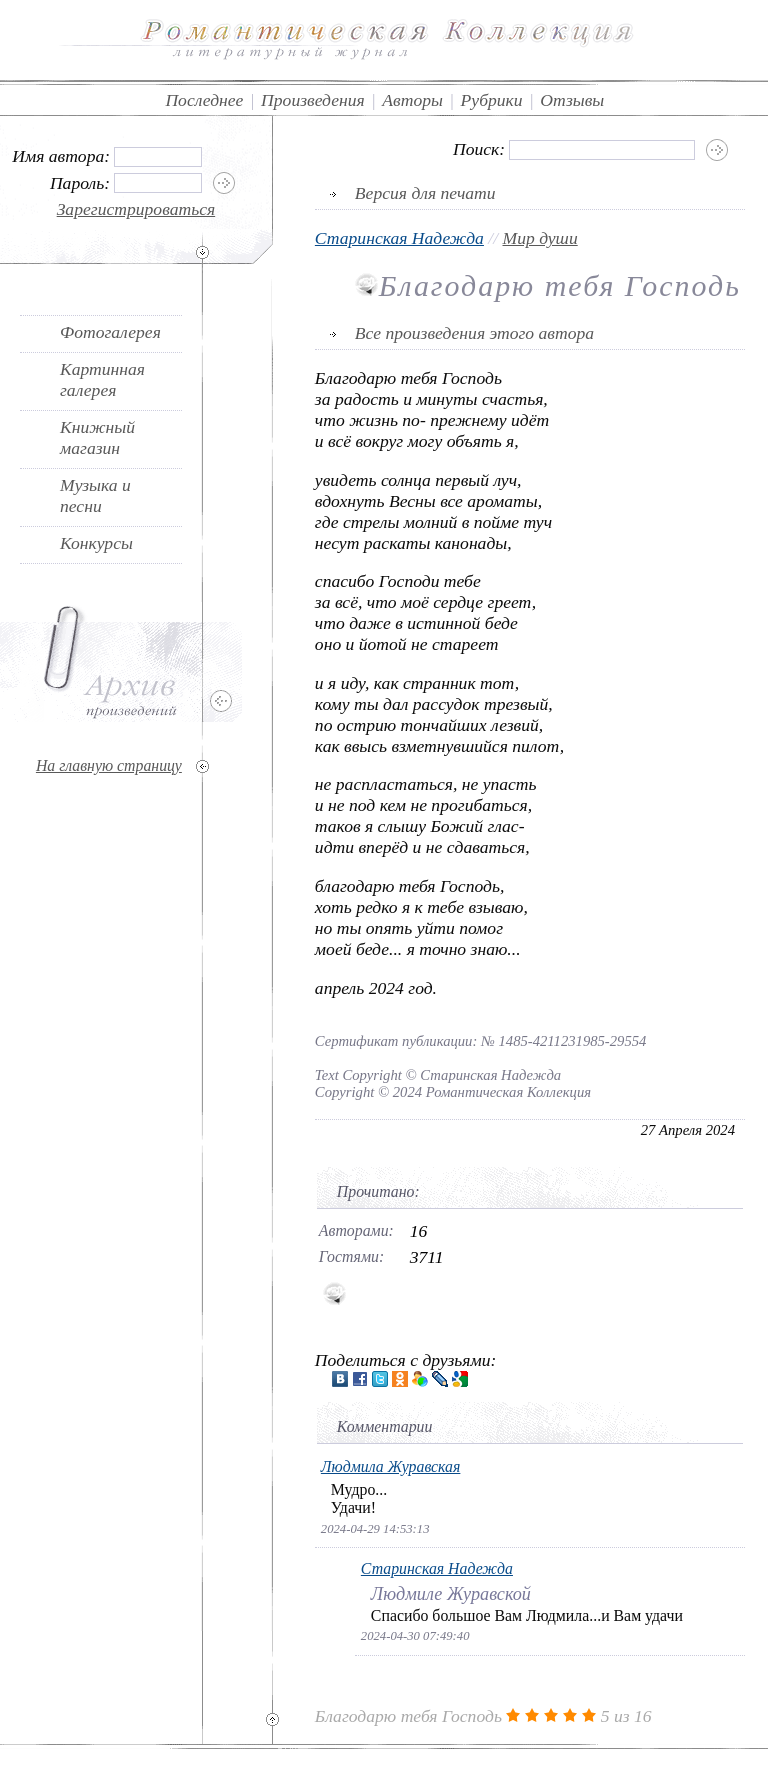  I want to click on Произведения, so click(313, 100).